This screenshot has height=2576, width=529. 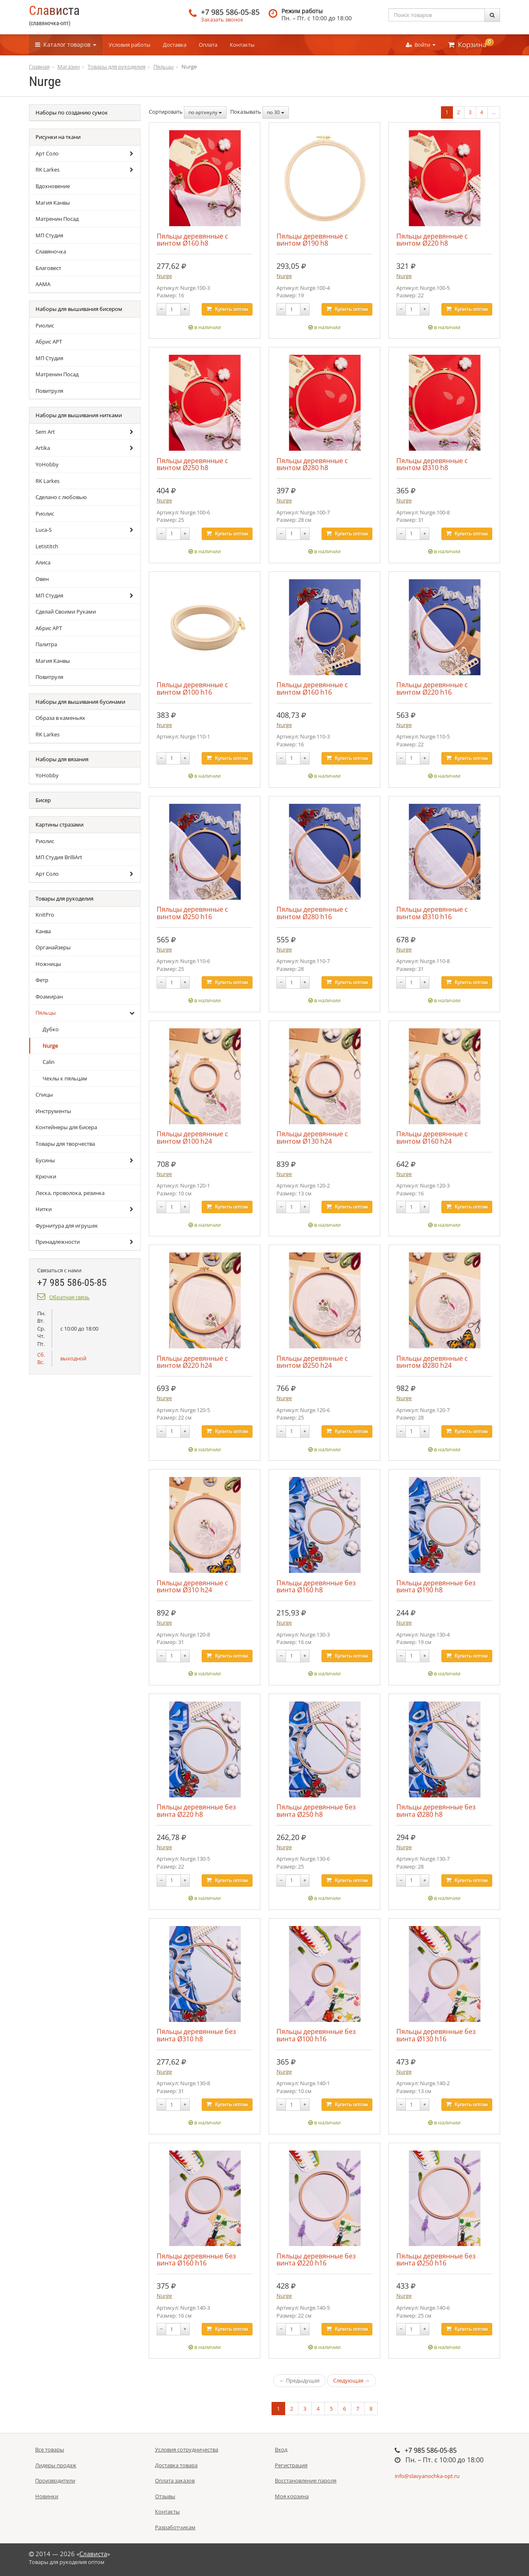 What do you see at coordinates (65, 1143) in the screenshot?
I see `Товары для творчества` at bounding box center [65, 1143].